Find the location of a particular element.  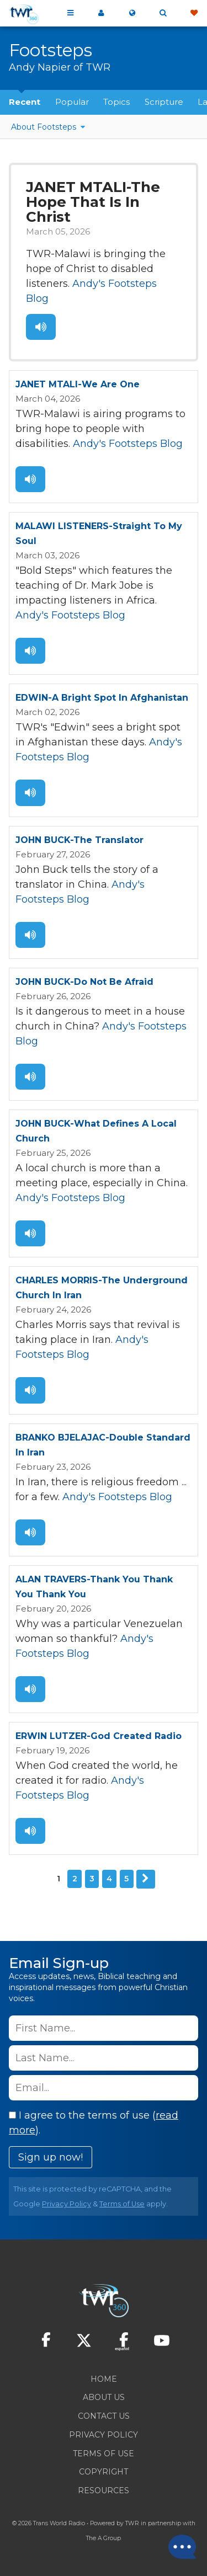

JOHN BUCK-Do Not Be Afraid is located at coordinates (84, 982).